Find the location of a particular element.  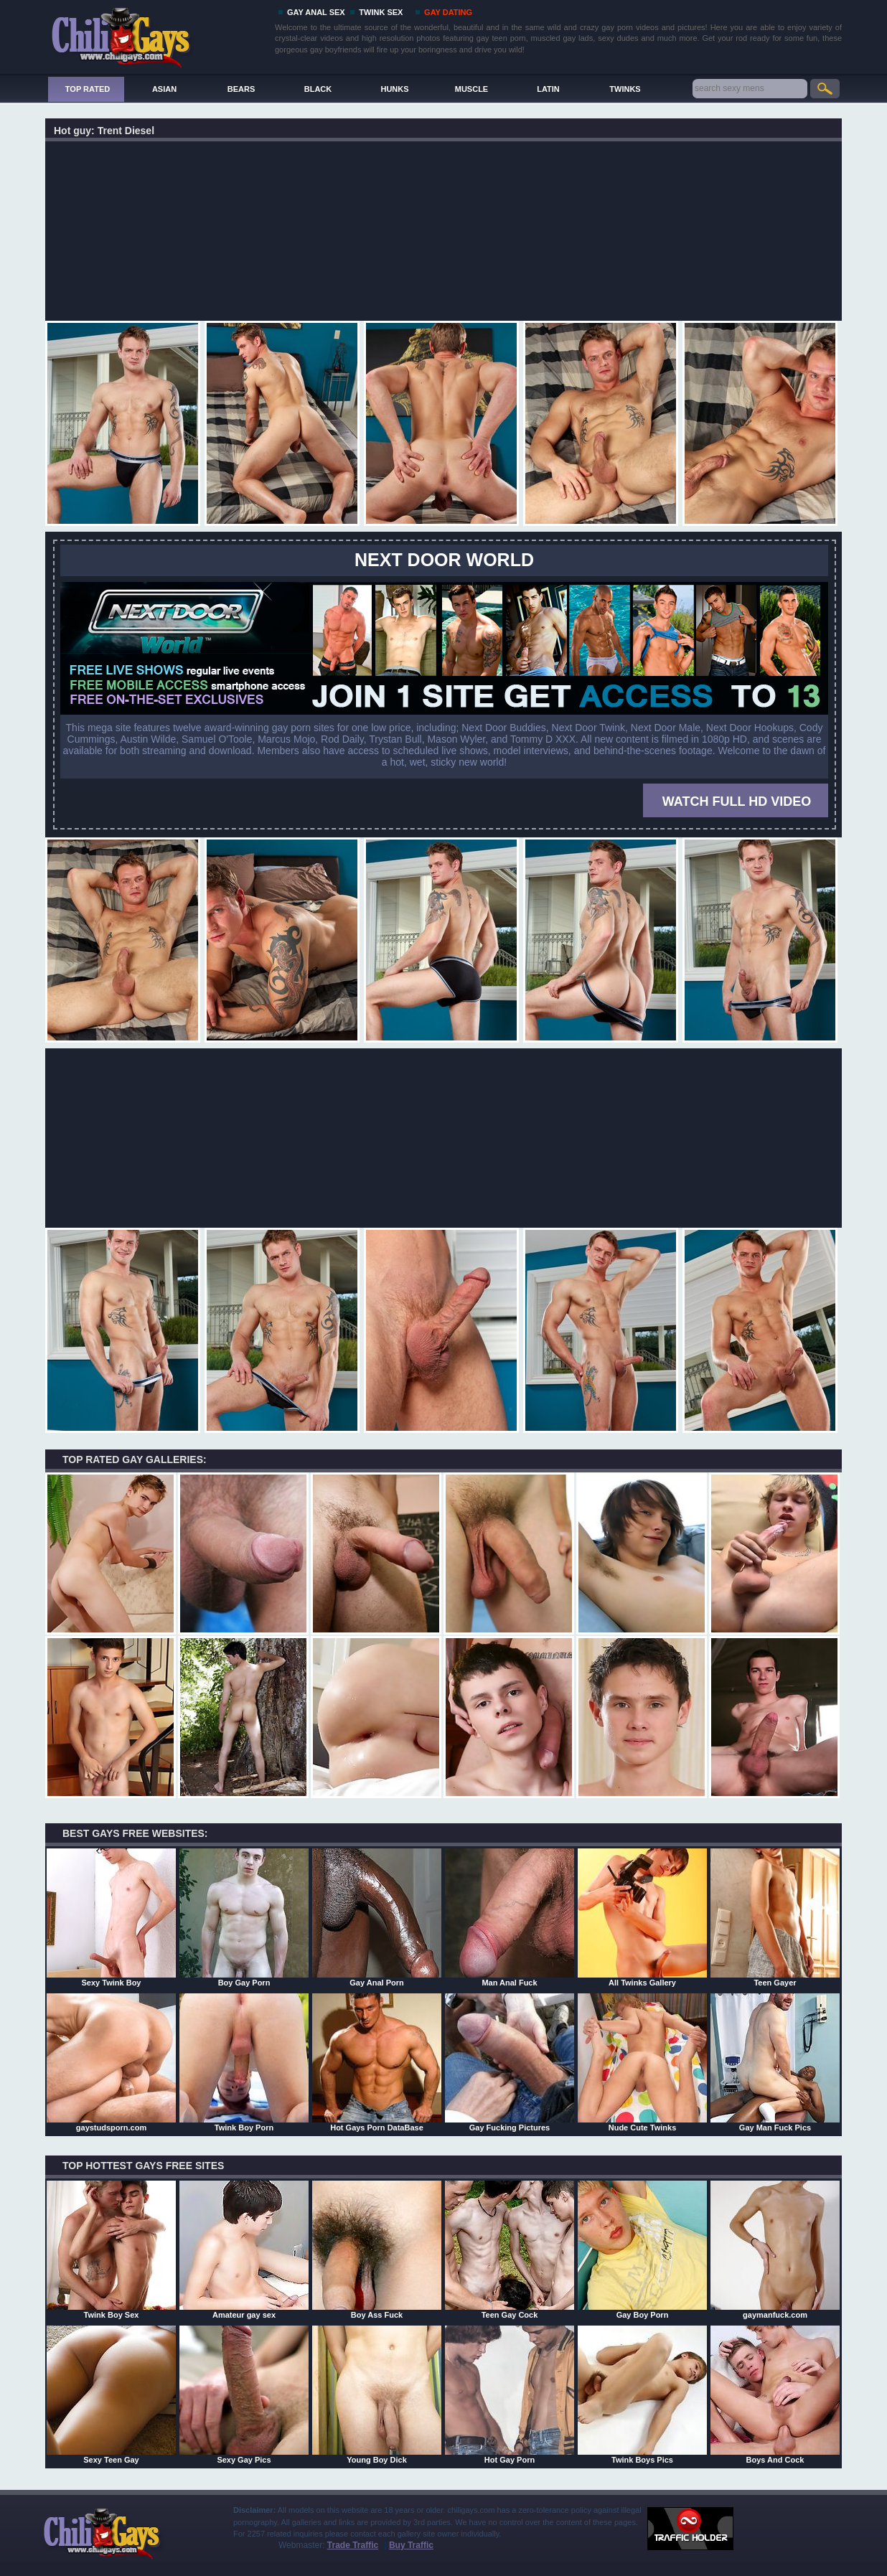

Amateur gay sex is located at coordinates (244, 2249).